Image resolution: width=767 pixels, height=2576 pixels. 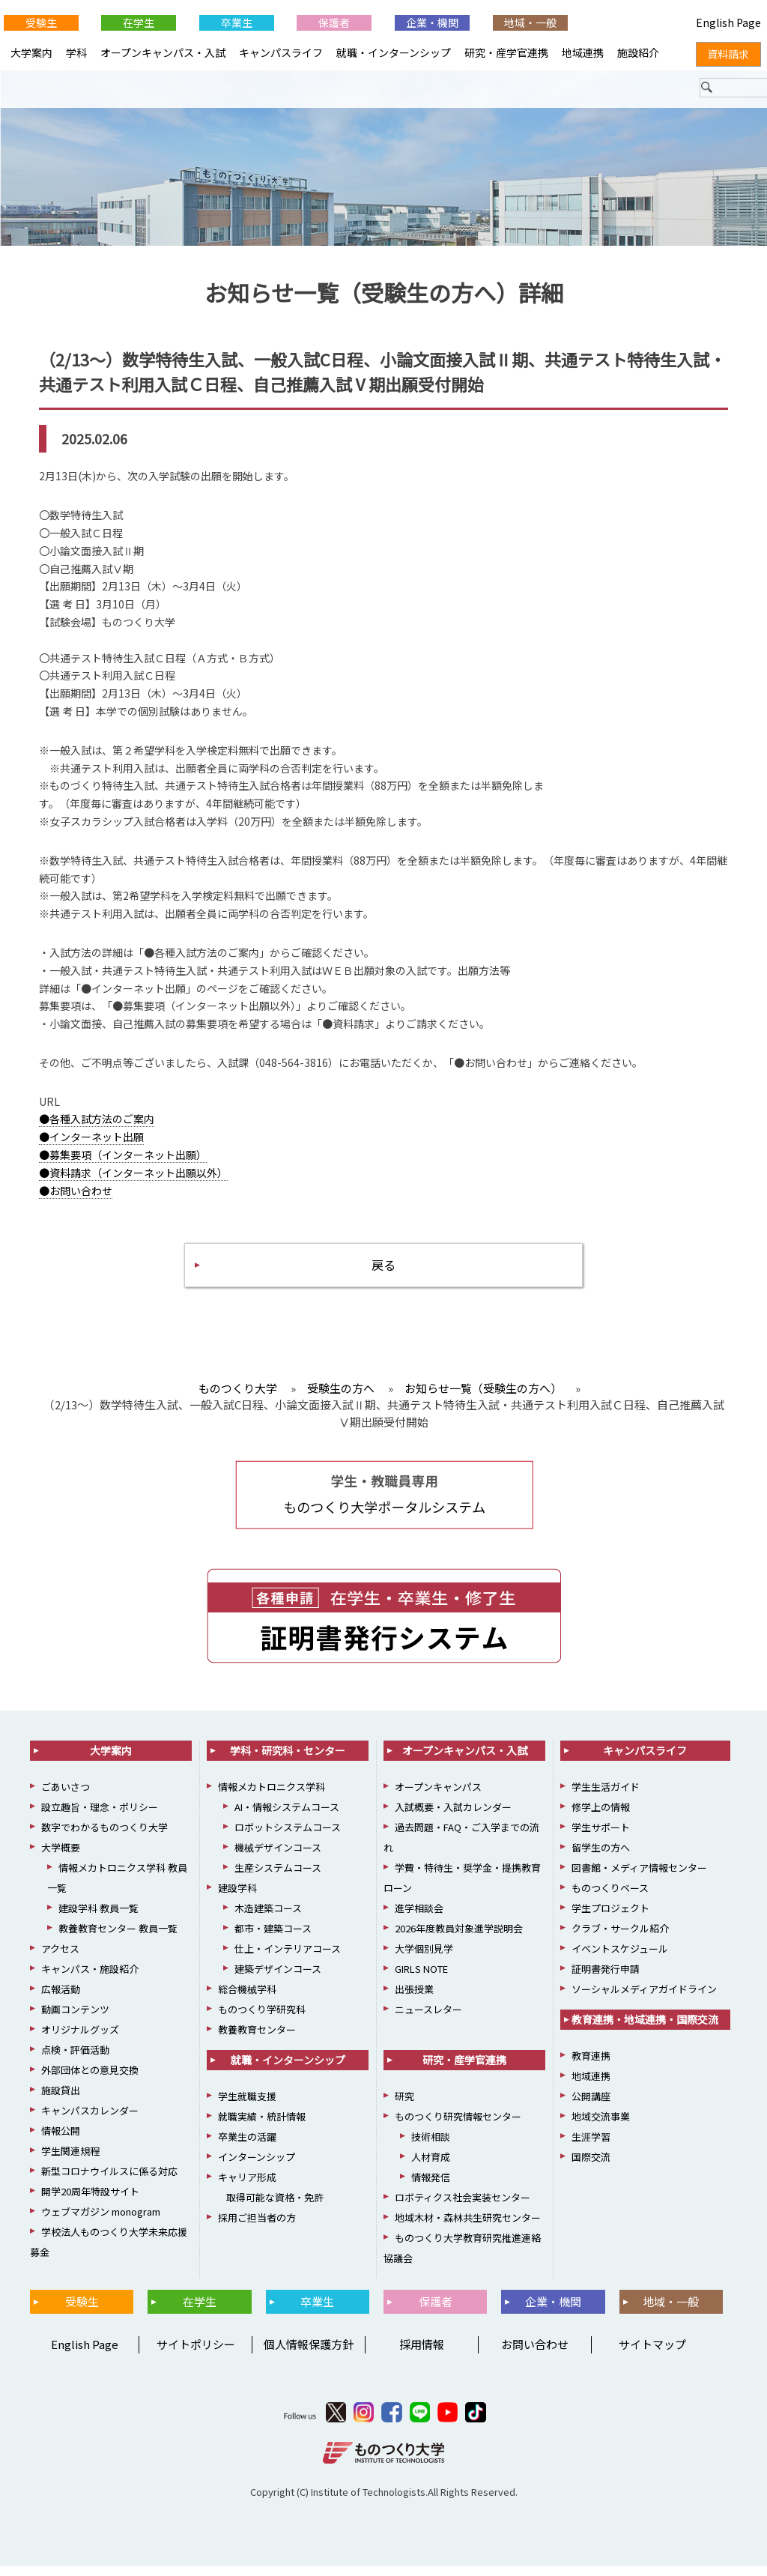 I want to click on ものつくり研究情報センター, so click(x=458, y=2125).